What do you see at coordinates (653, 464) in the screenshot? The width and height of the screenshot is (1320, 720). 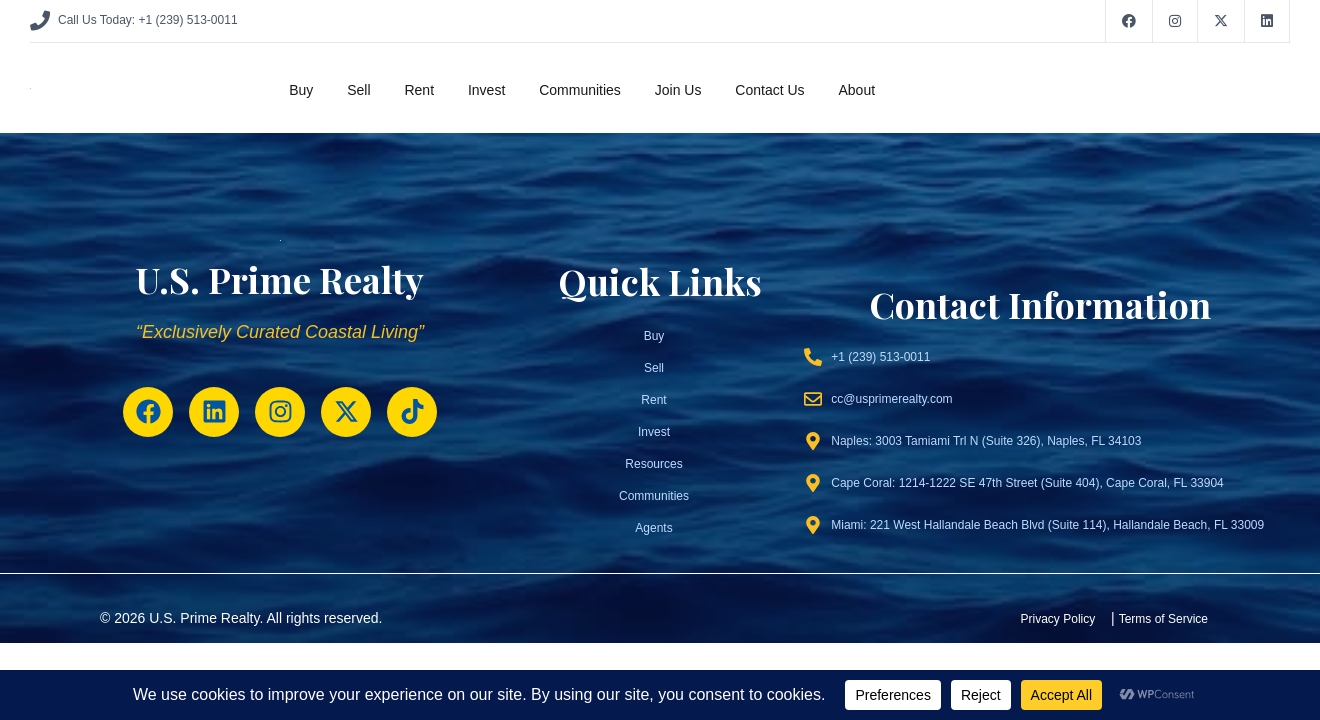 I see `Resources` at bounding box center [653, 464].